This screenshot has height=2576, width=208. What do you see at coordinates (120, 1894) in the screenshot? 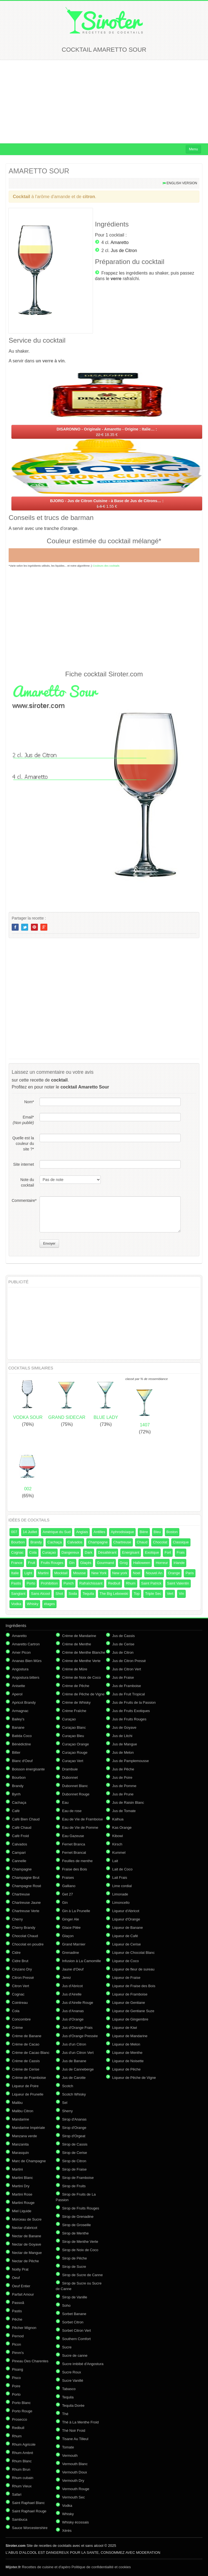
I see `Limonade` at bounding box center [120, 1894].